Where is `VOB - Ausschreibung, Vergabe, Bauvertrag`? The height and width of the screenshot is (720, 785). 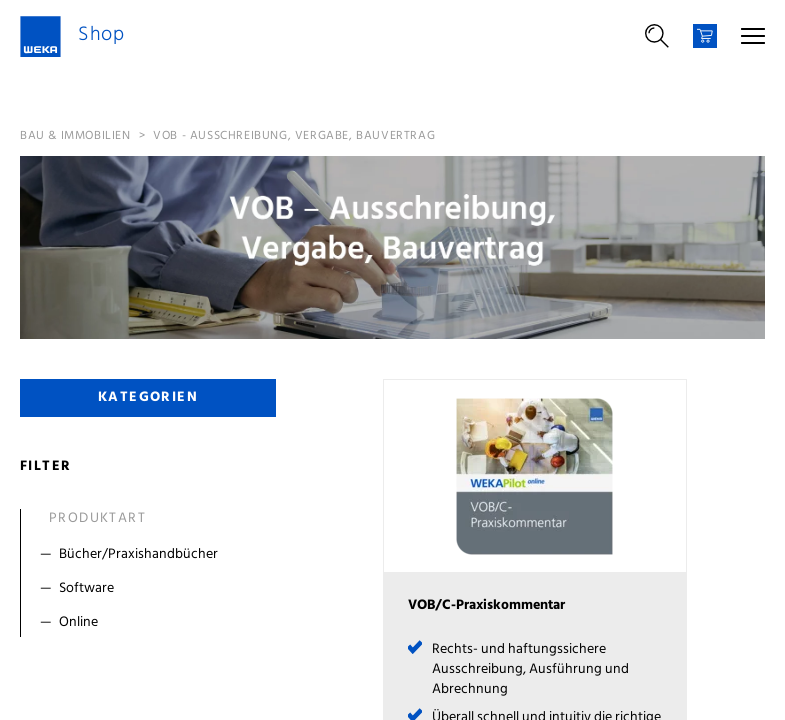 VOB - Ausschreibung, Vergabe, Bauvertrag is located at coordinates (294, 136).